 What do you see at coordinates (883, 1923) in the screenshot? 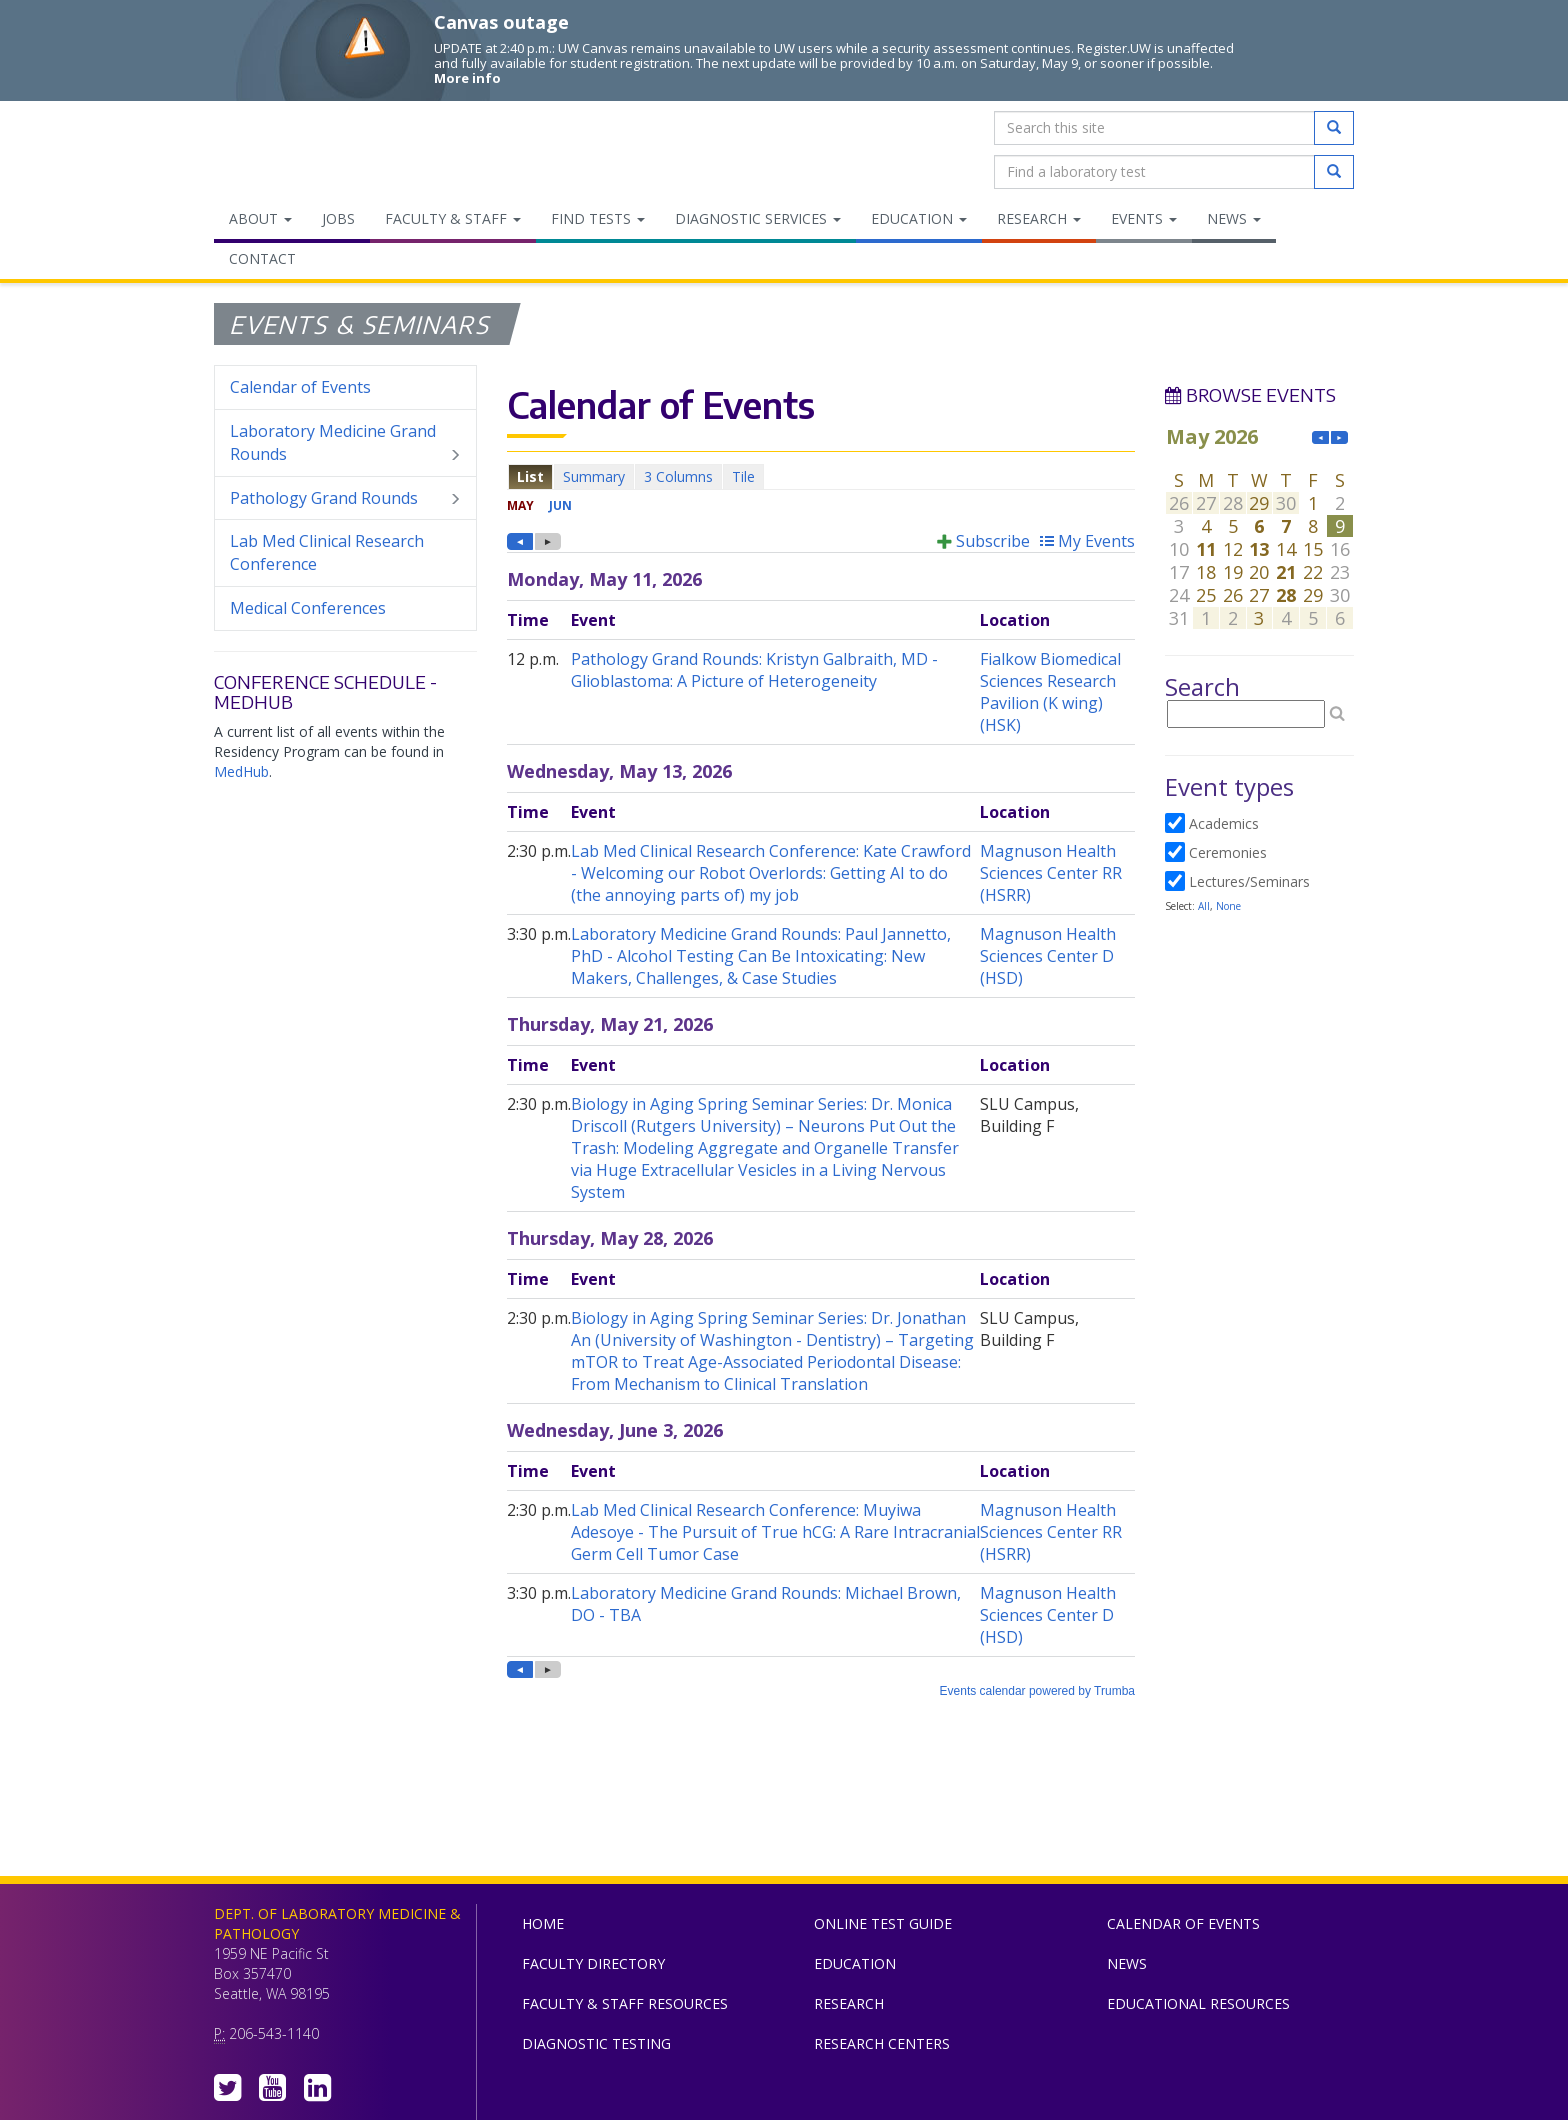
I see `Online Test Guide [menuitem]` at bounding box center [883, 1923].